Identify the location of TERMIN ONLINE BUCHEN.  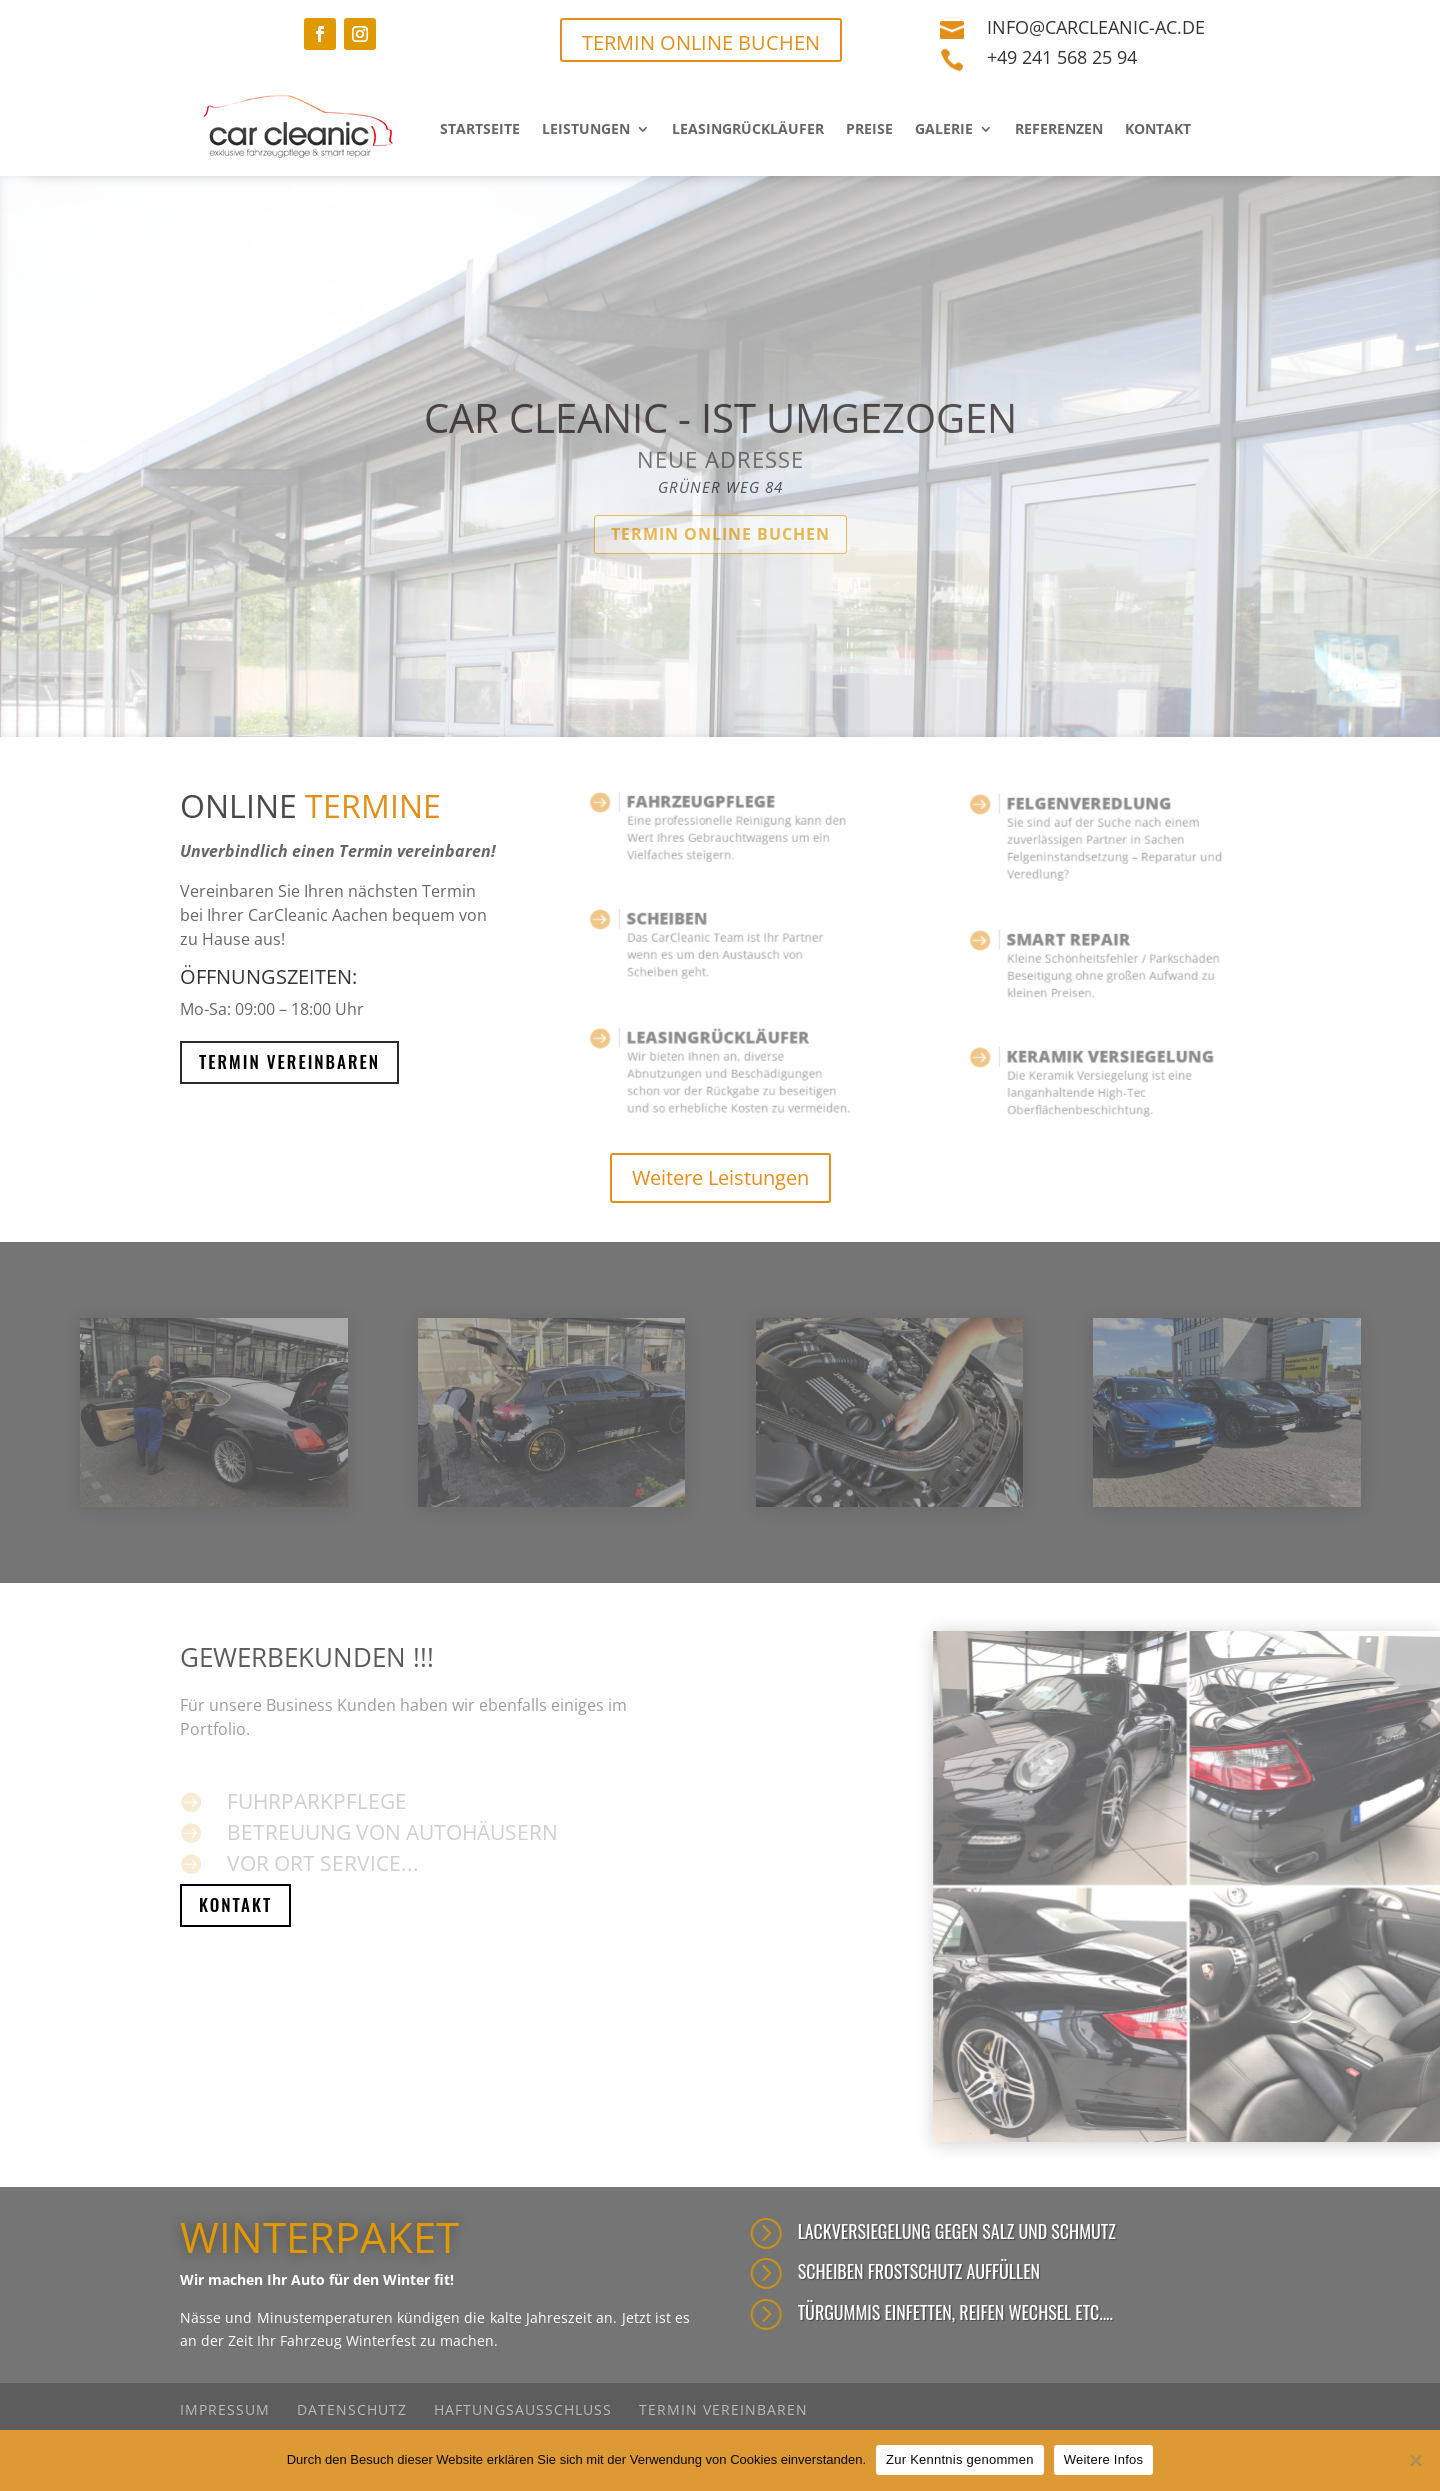
(701, 42).